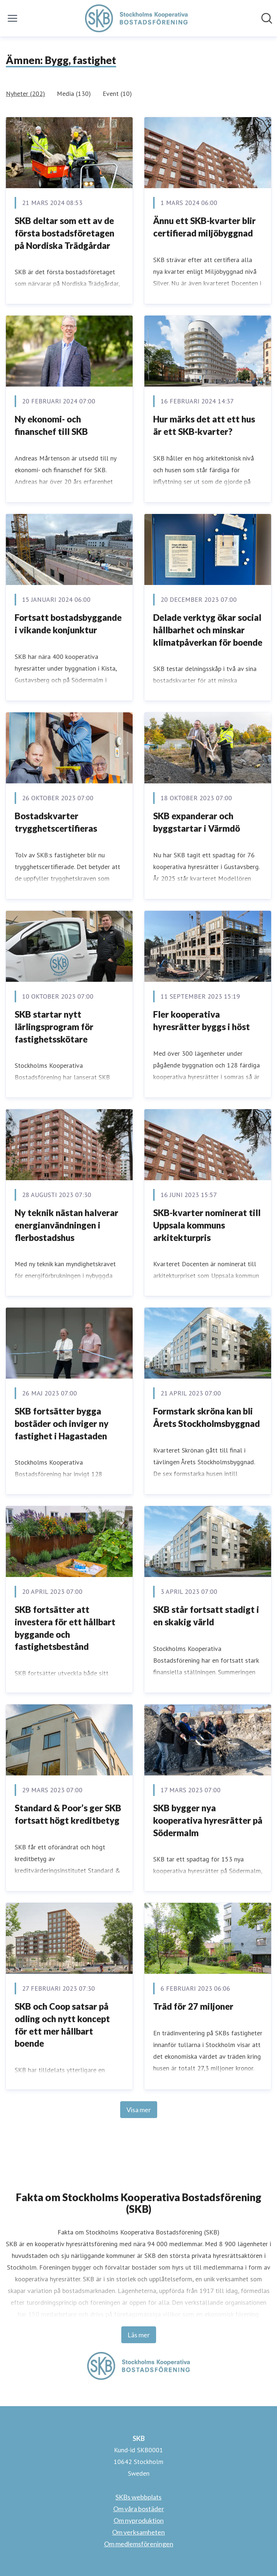  I want to click on SKB-kvarter nominerat till Uppsala kommuns arkitekturpris, so click(207, 1224).